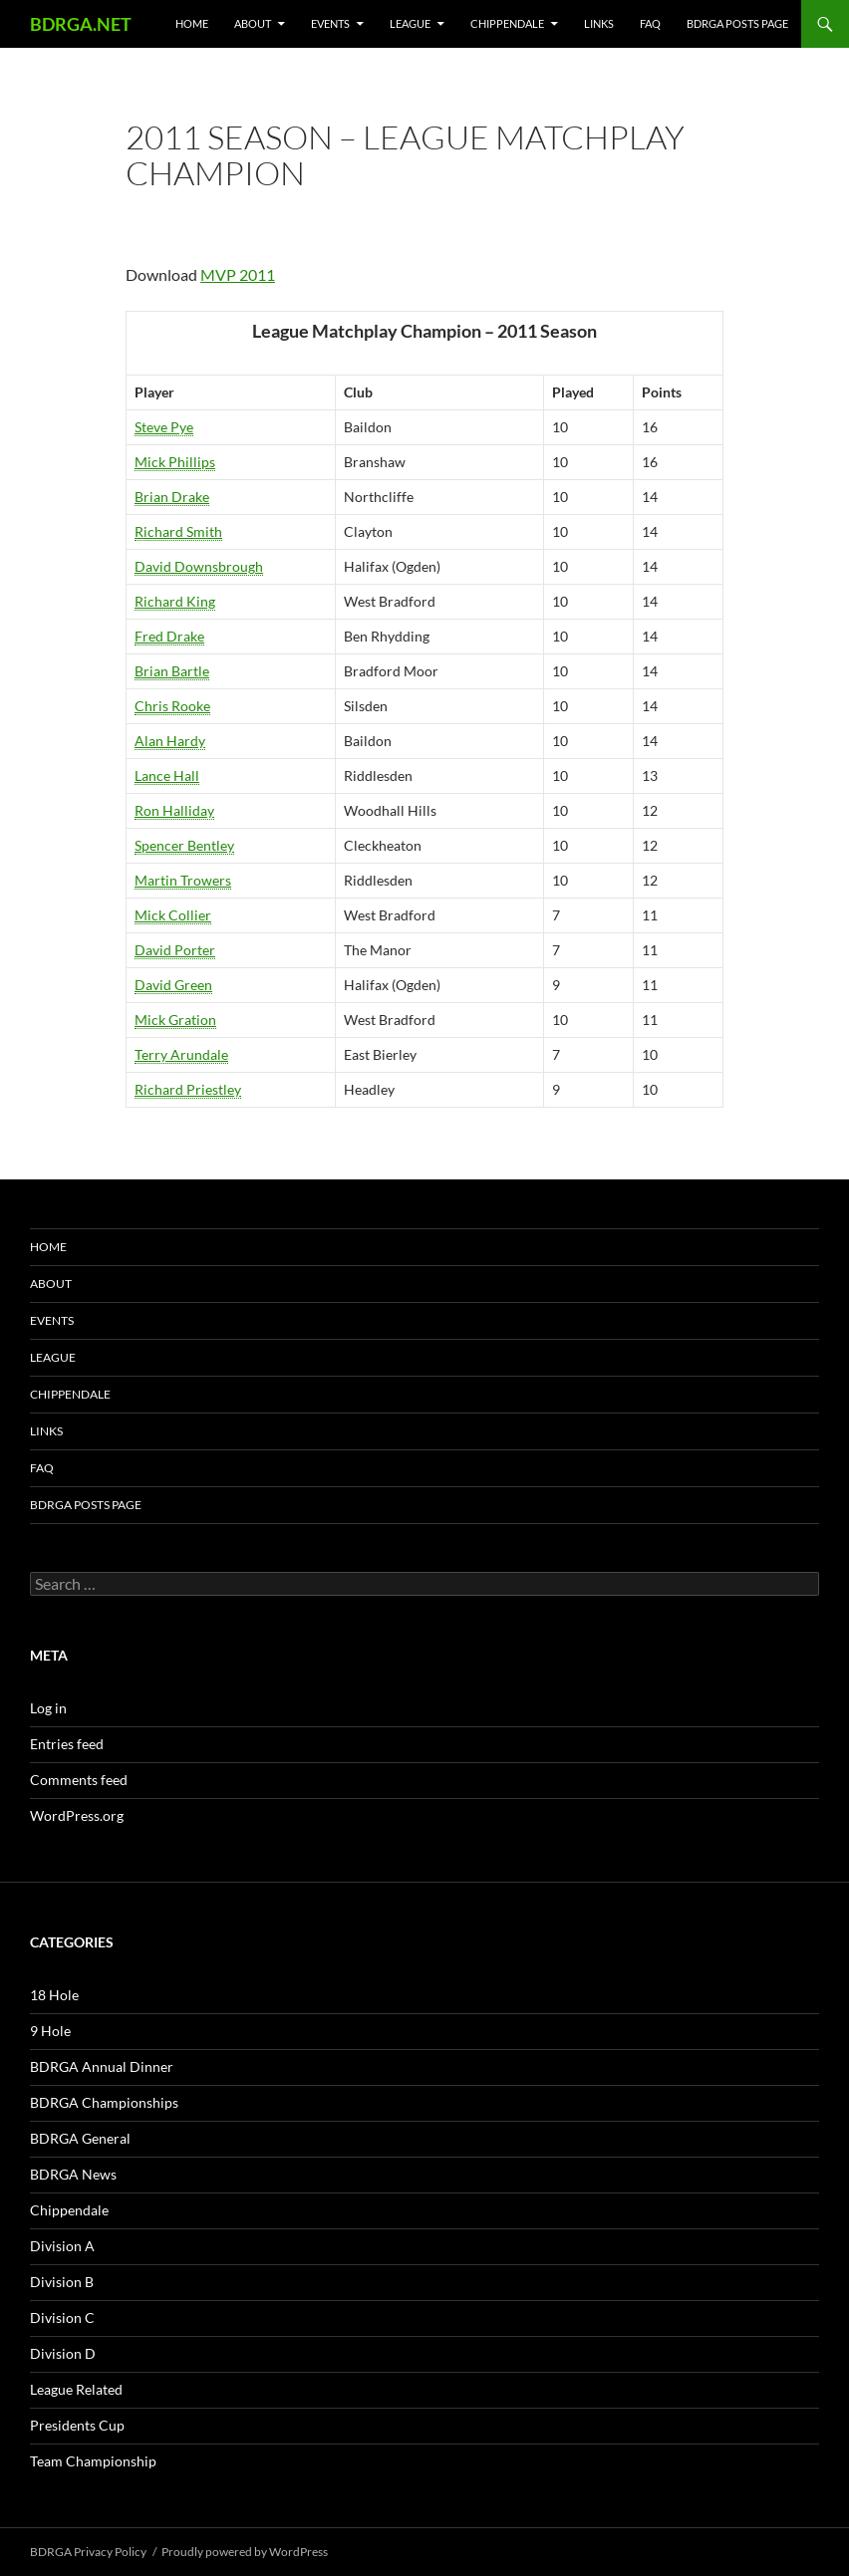 This screenshot has width=849, height=2576. Describe the element at coordinates (101, 2066) in the screenshot. I see `BDRGA Annual Dinner` at that location.